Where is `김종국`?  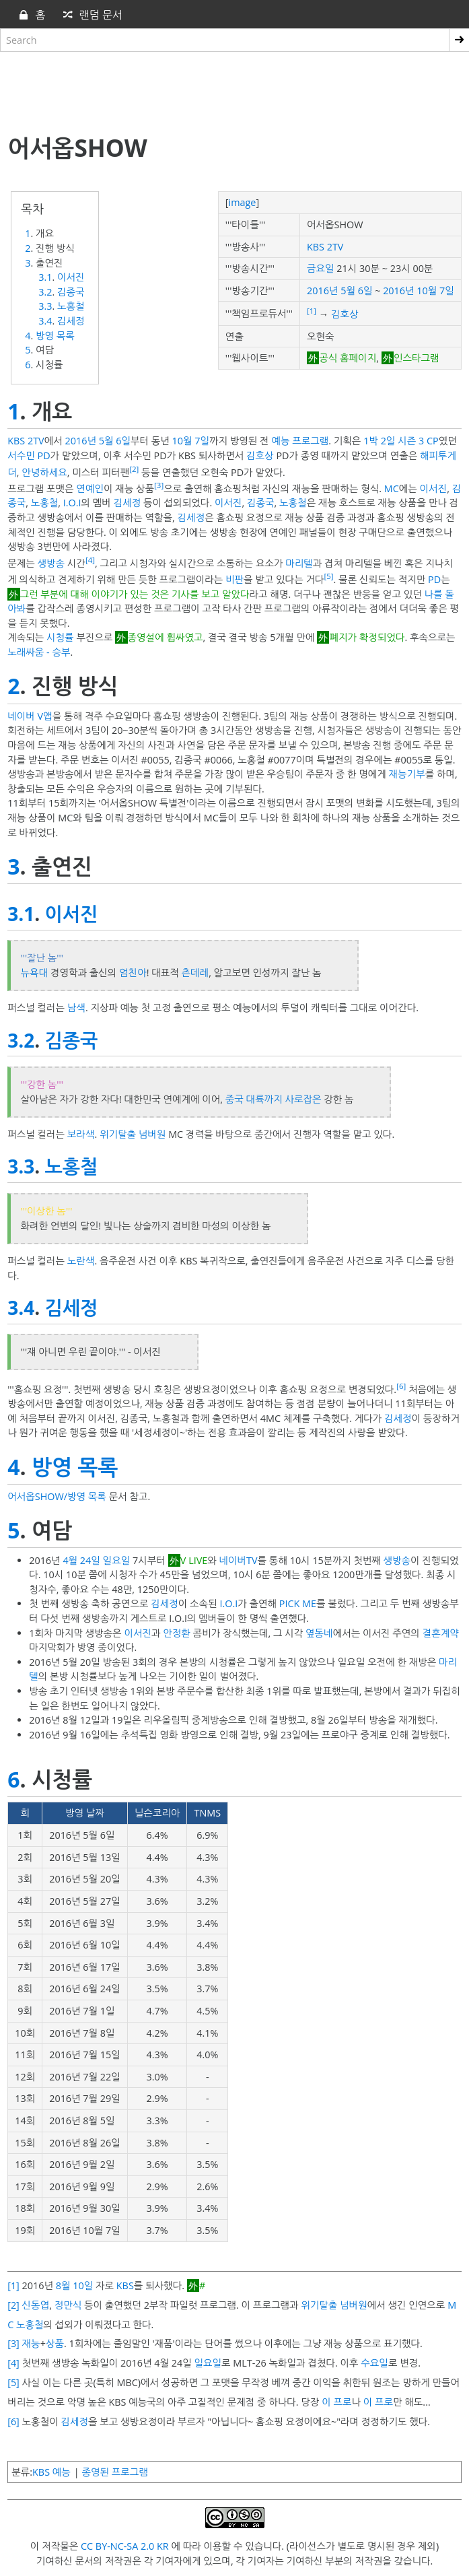
김종국 is located at coordinates (71, 291).